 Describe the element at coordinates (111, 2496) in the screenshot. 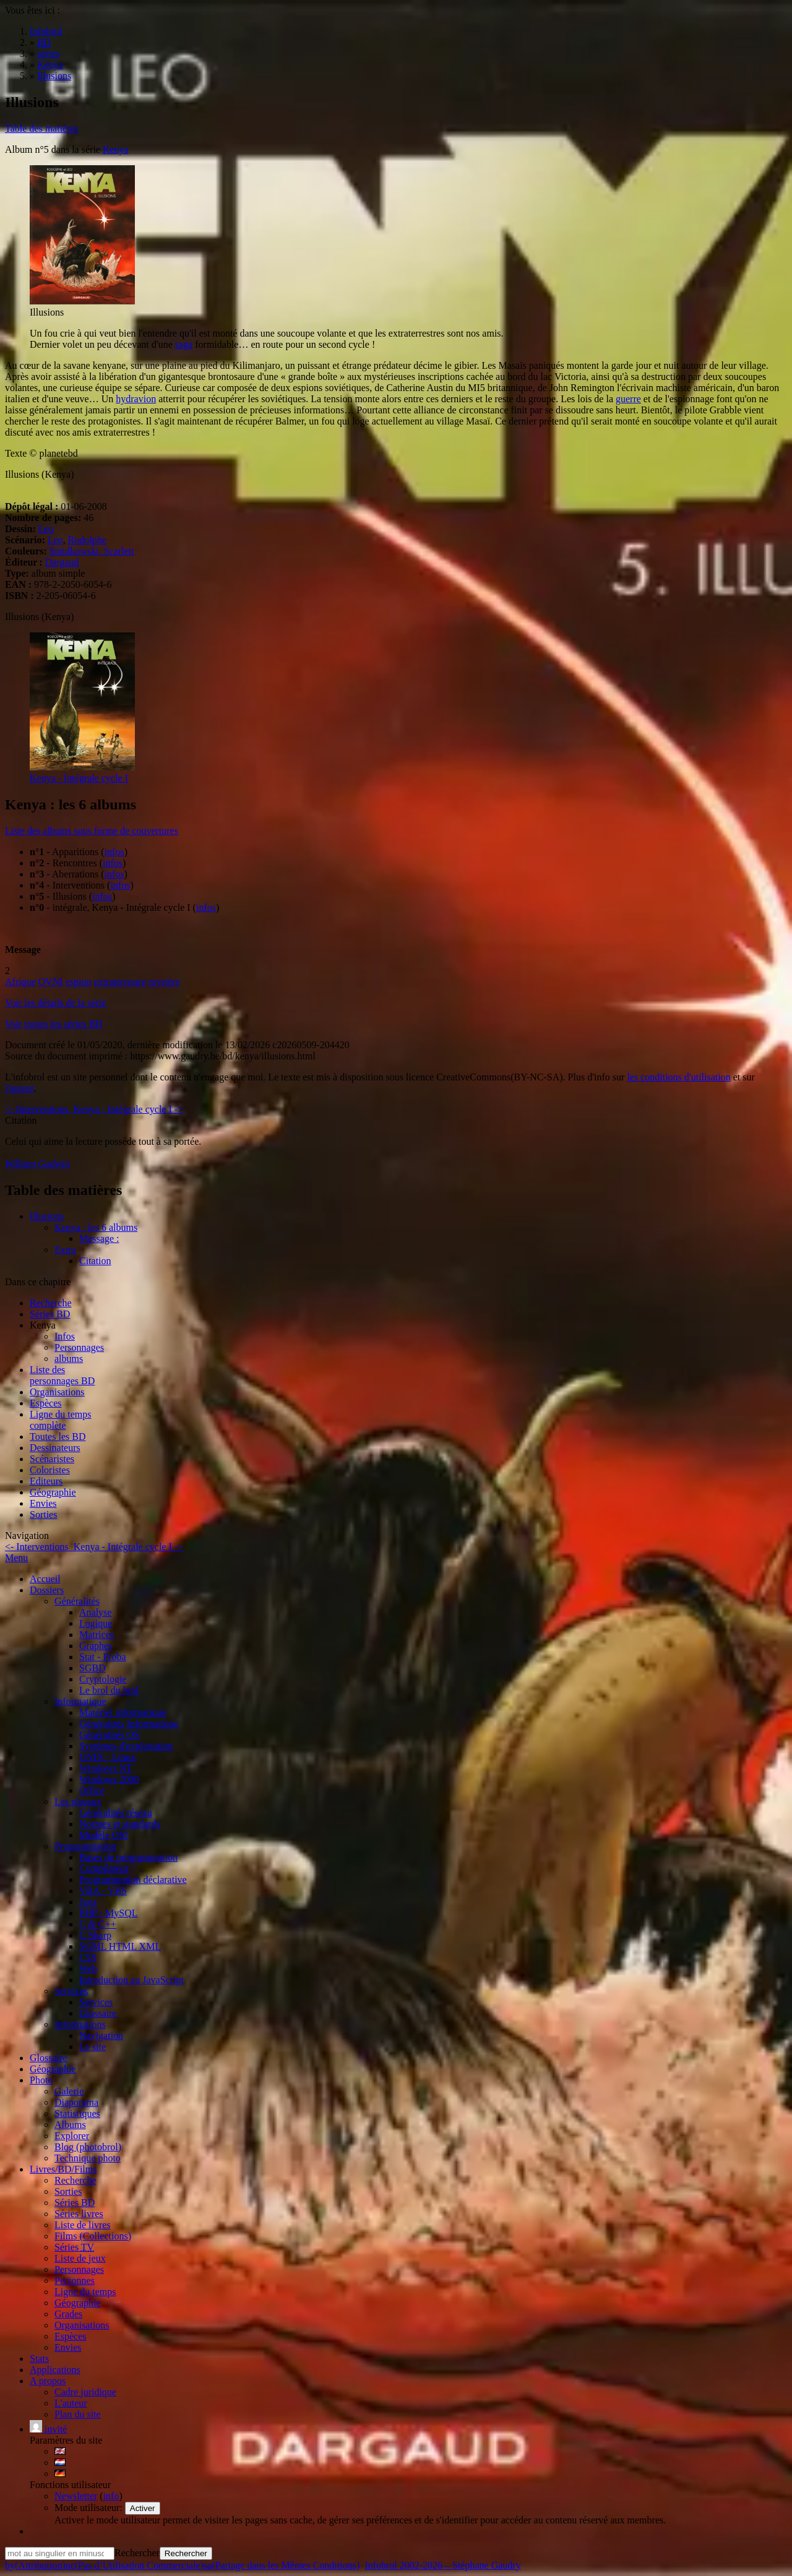

I see `info` at that location.